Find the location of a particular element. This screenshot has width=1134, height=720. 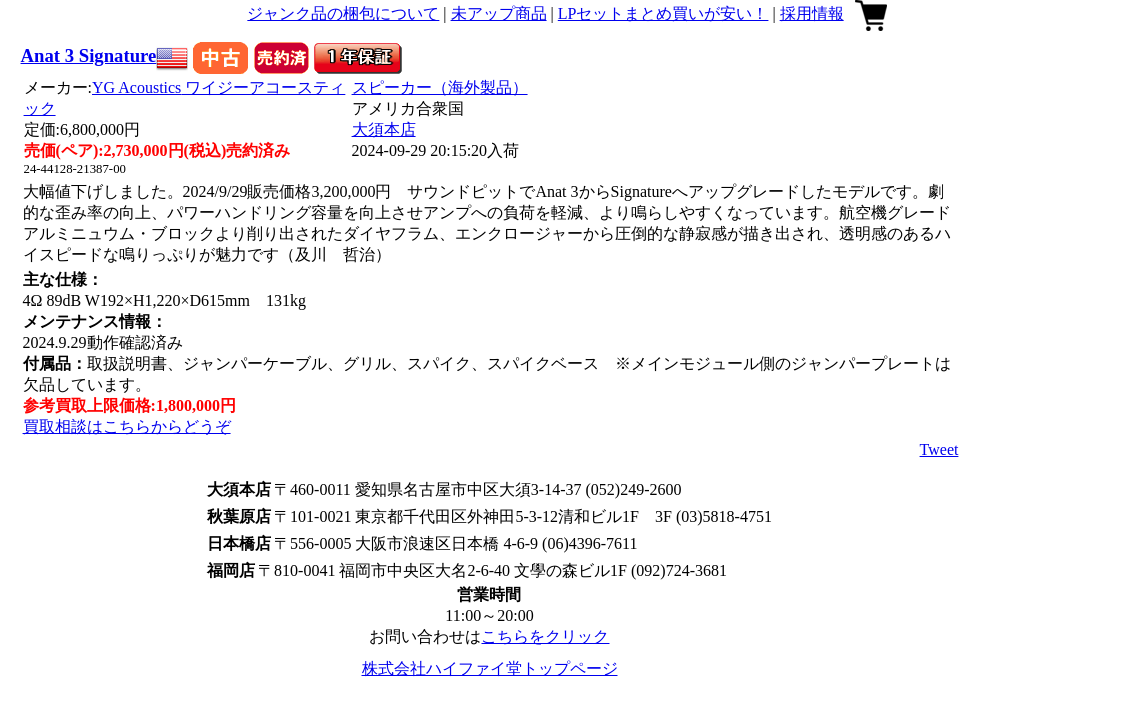

ジャンク品の梱包について is located at coordinates (343, 13).